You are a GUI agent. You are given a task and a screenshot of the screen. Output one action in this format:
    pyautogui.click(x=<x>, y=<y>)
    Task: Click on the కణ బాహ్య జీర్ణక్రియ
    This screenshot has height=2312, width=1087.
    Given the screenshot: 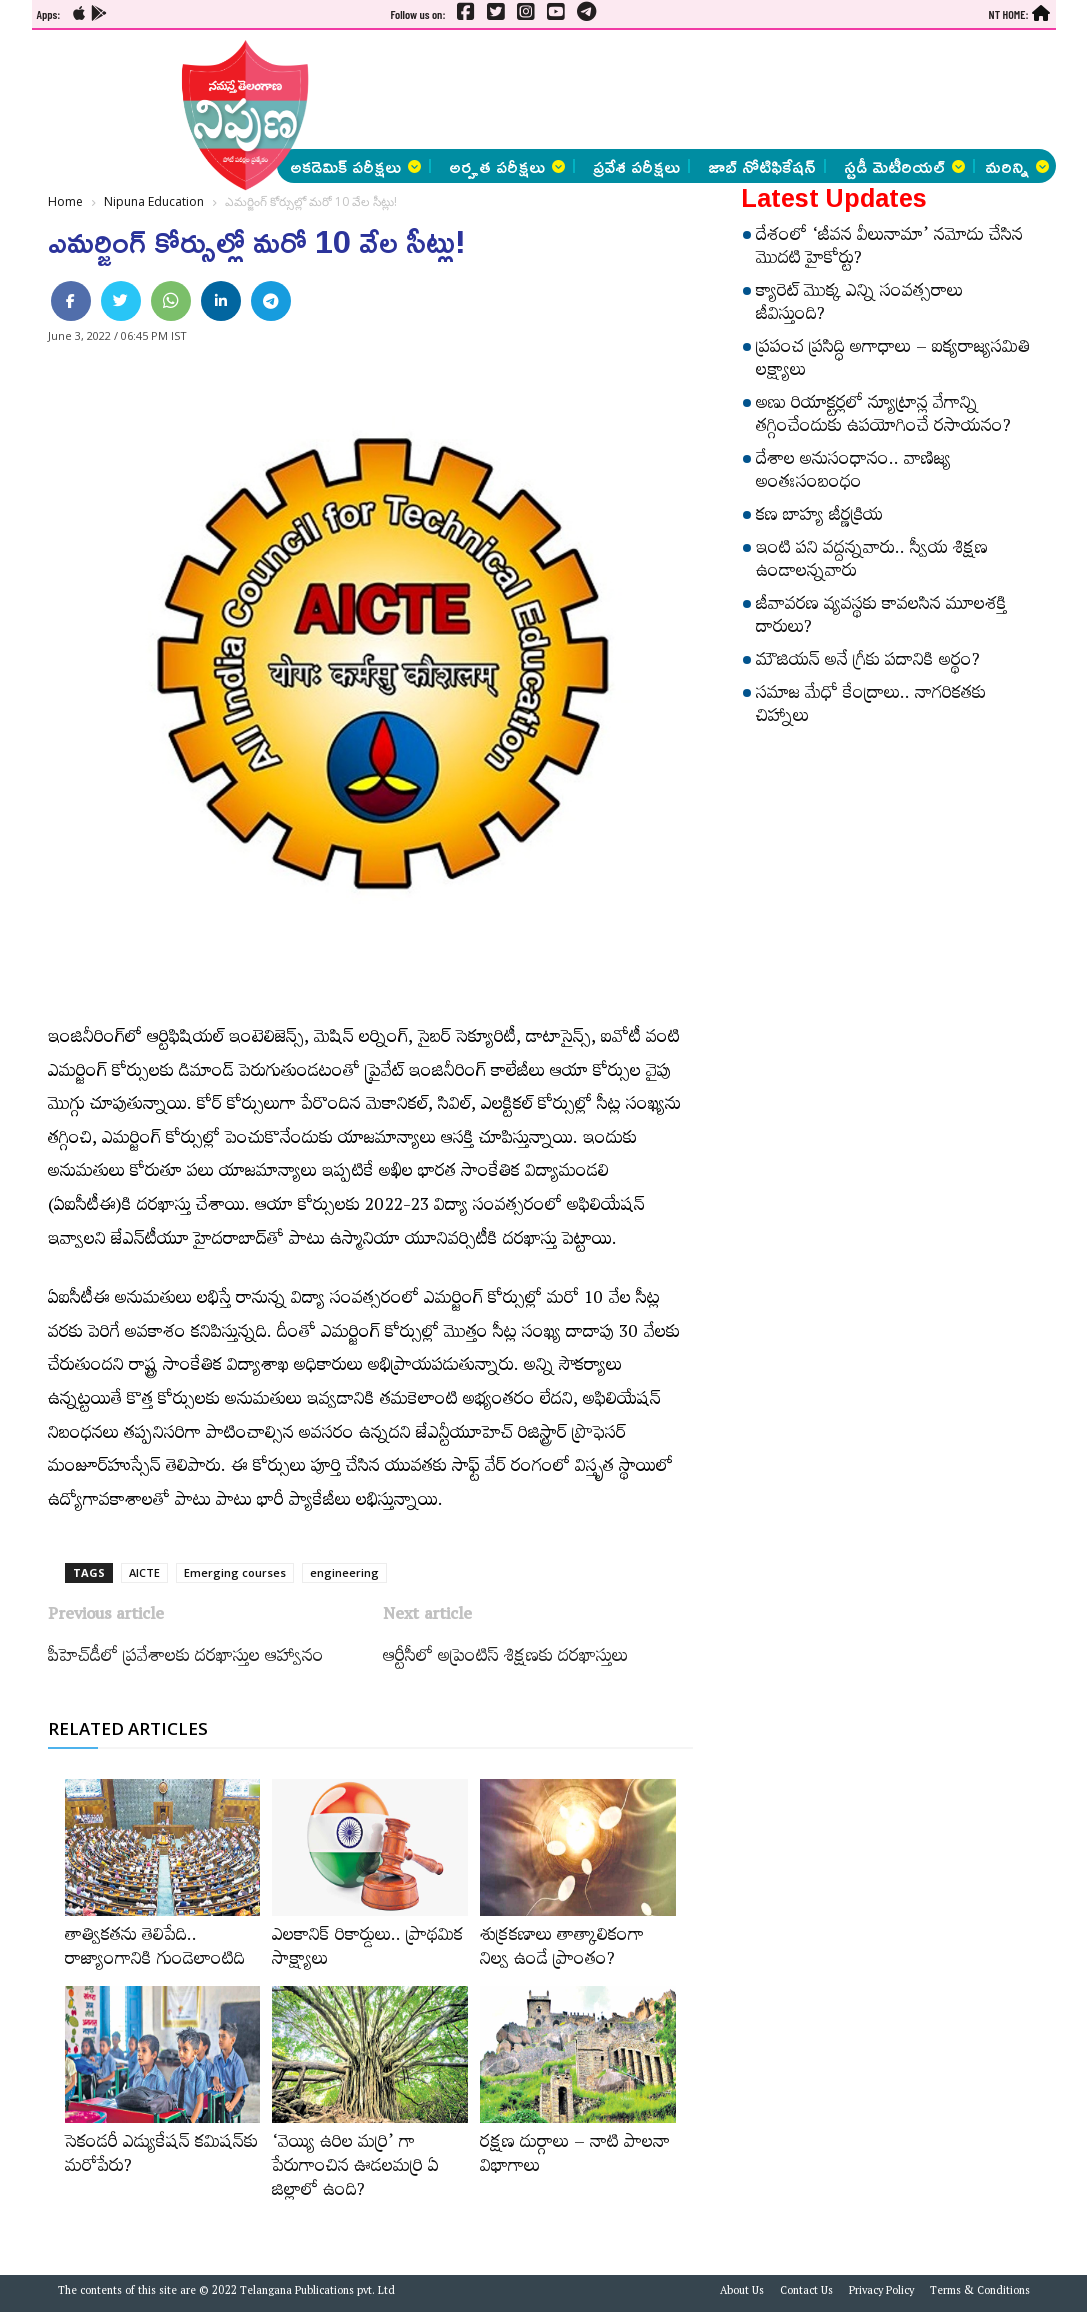 What is the action you would take?
    pyautogui.click(x=819, y=518)
    